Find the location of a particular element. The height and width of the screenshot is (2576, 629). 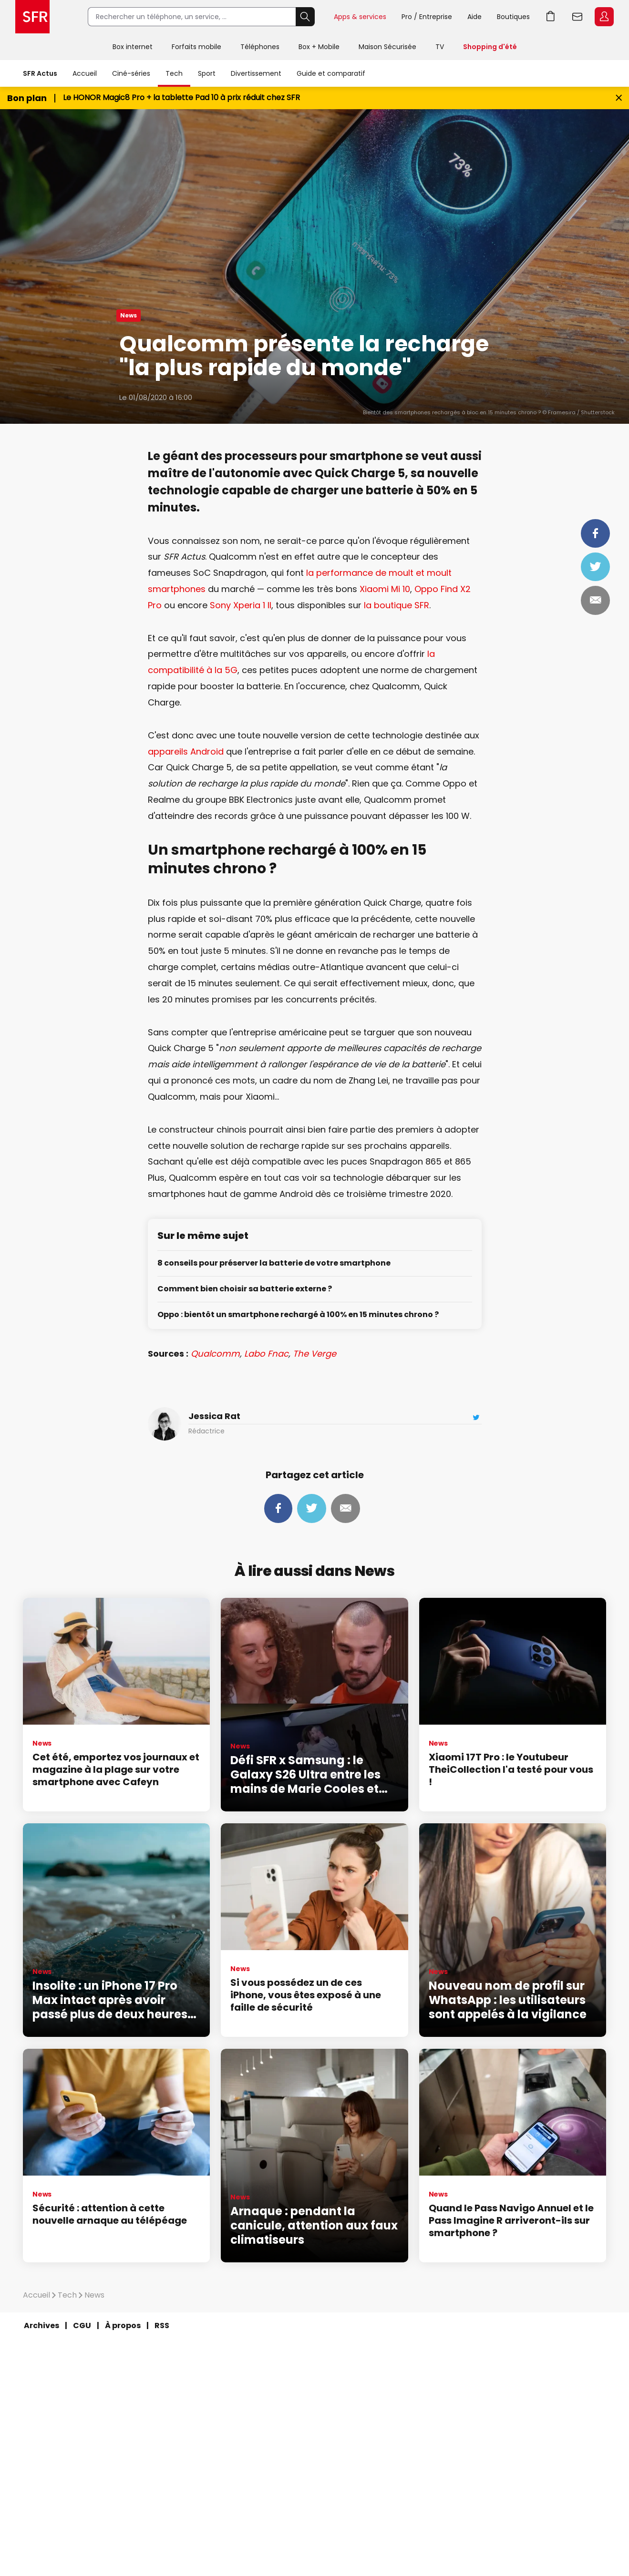

Oppo : bientôt un smartphone rechargé à 100% en 15 minutes chrono ? is located at coordinates (298, 1314).